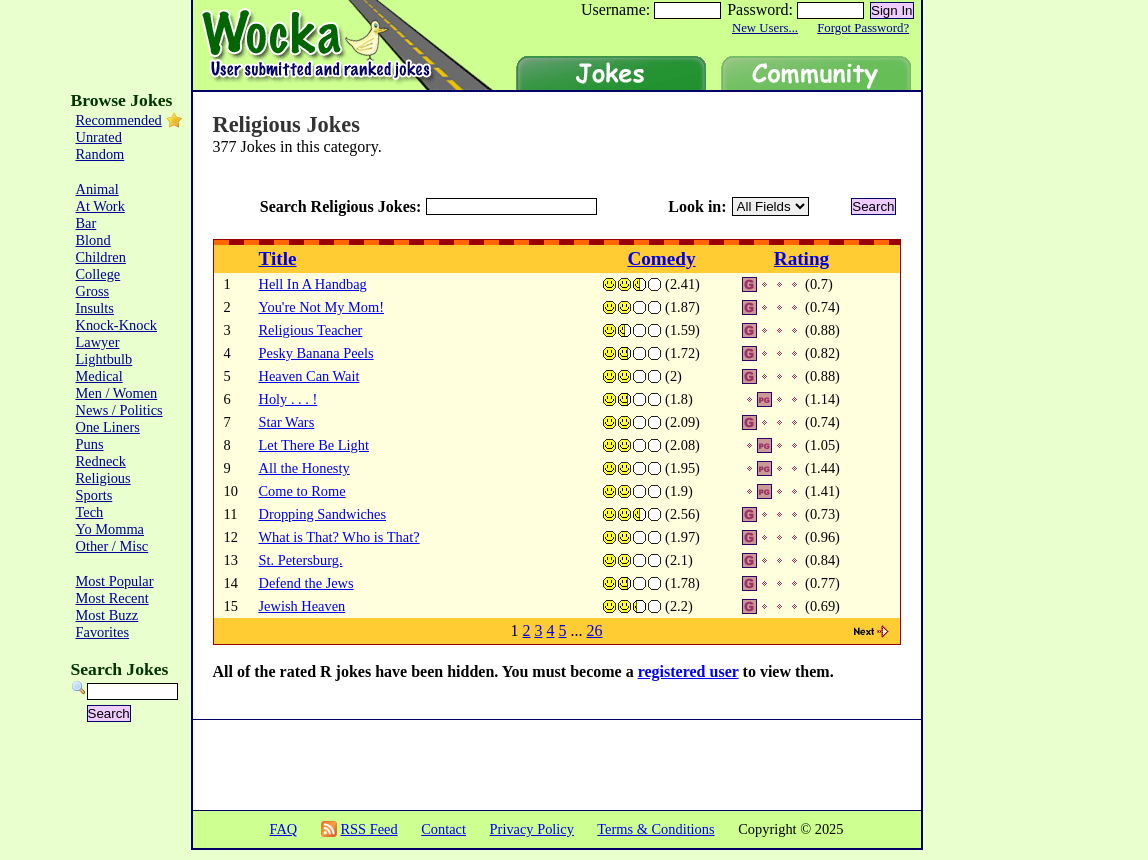  Describe the element at coordinates (112, 546) in the screenshot. I see `Other / Misc` at that location.